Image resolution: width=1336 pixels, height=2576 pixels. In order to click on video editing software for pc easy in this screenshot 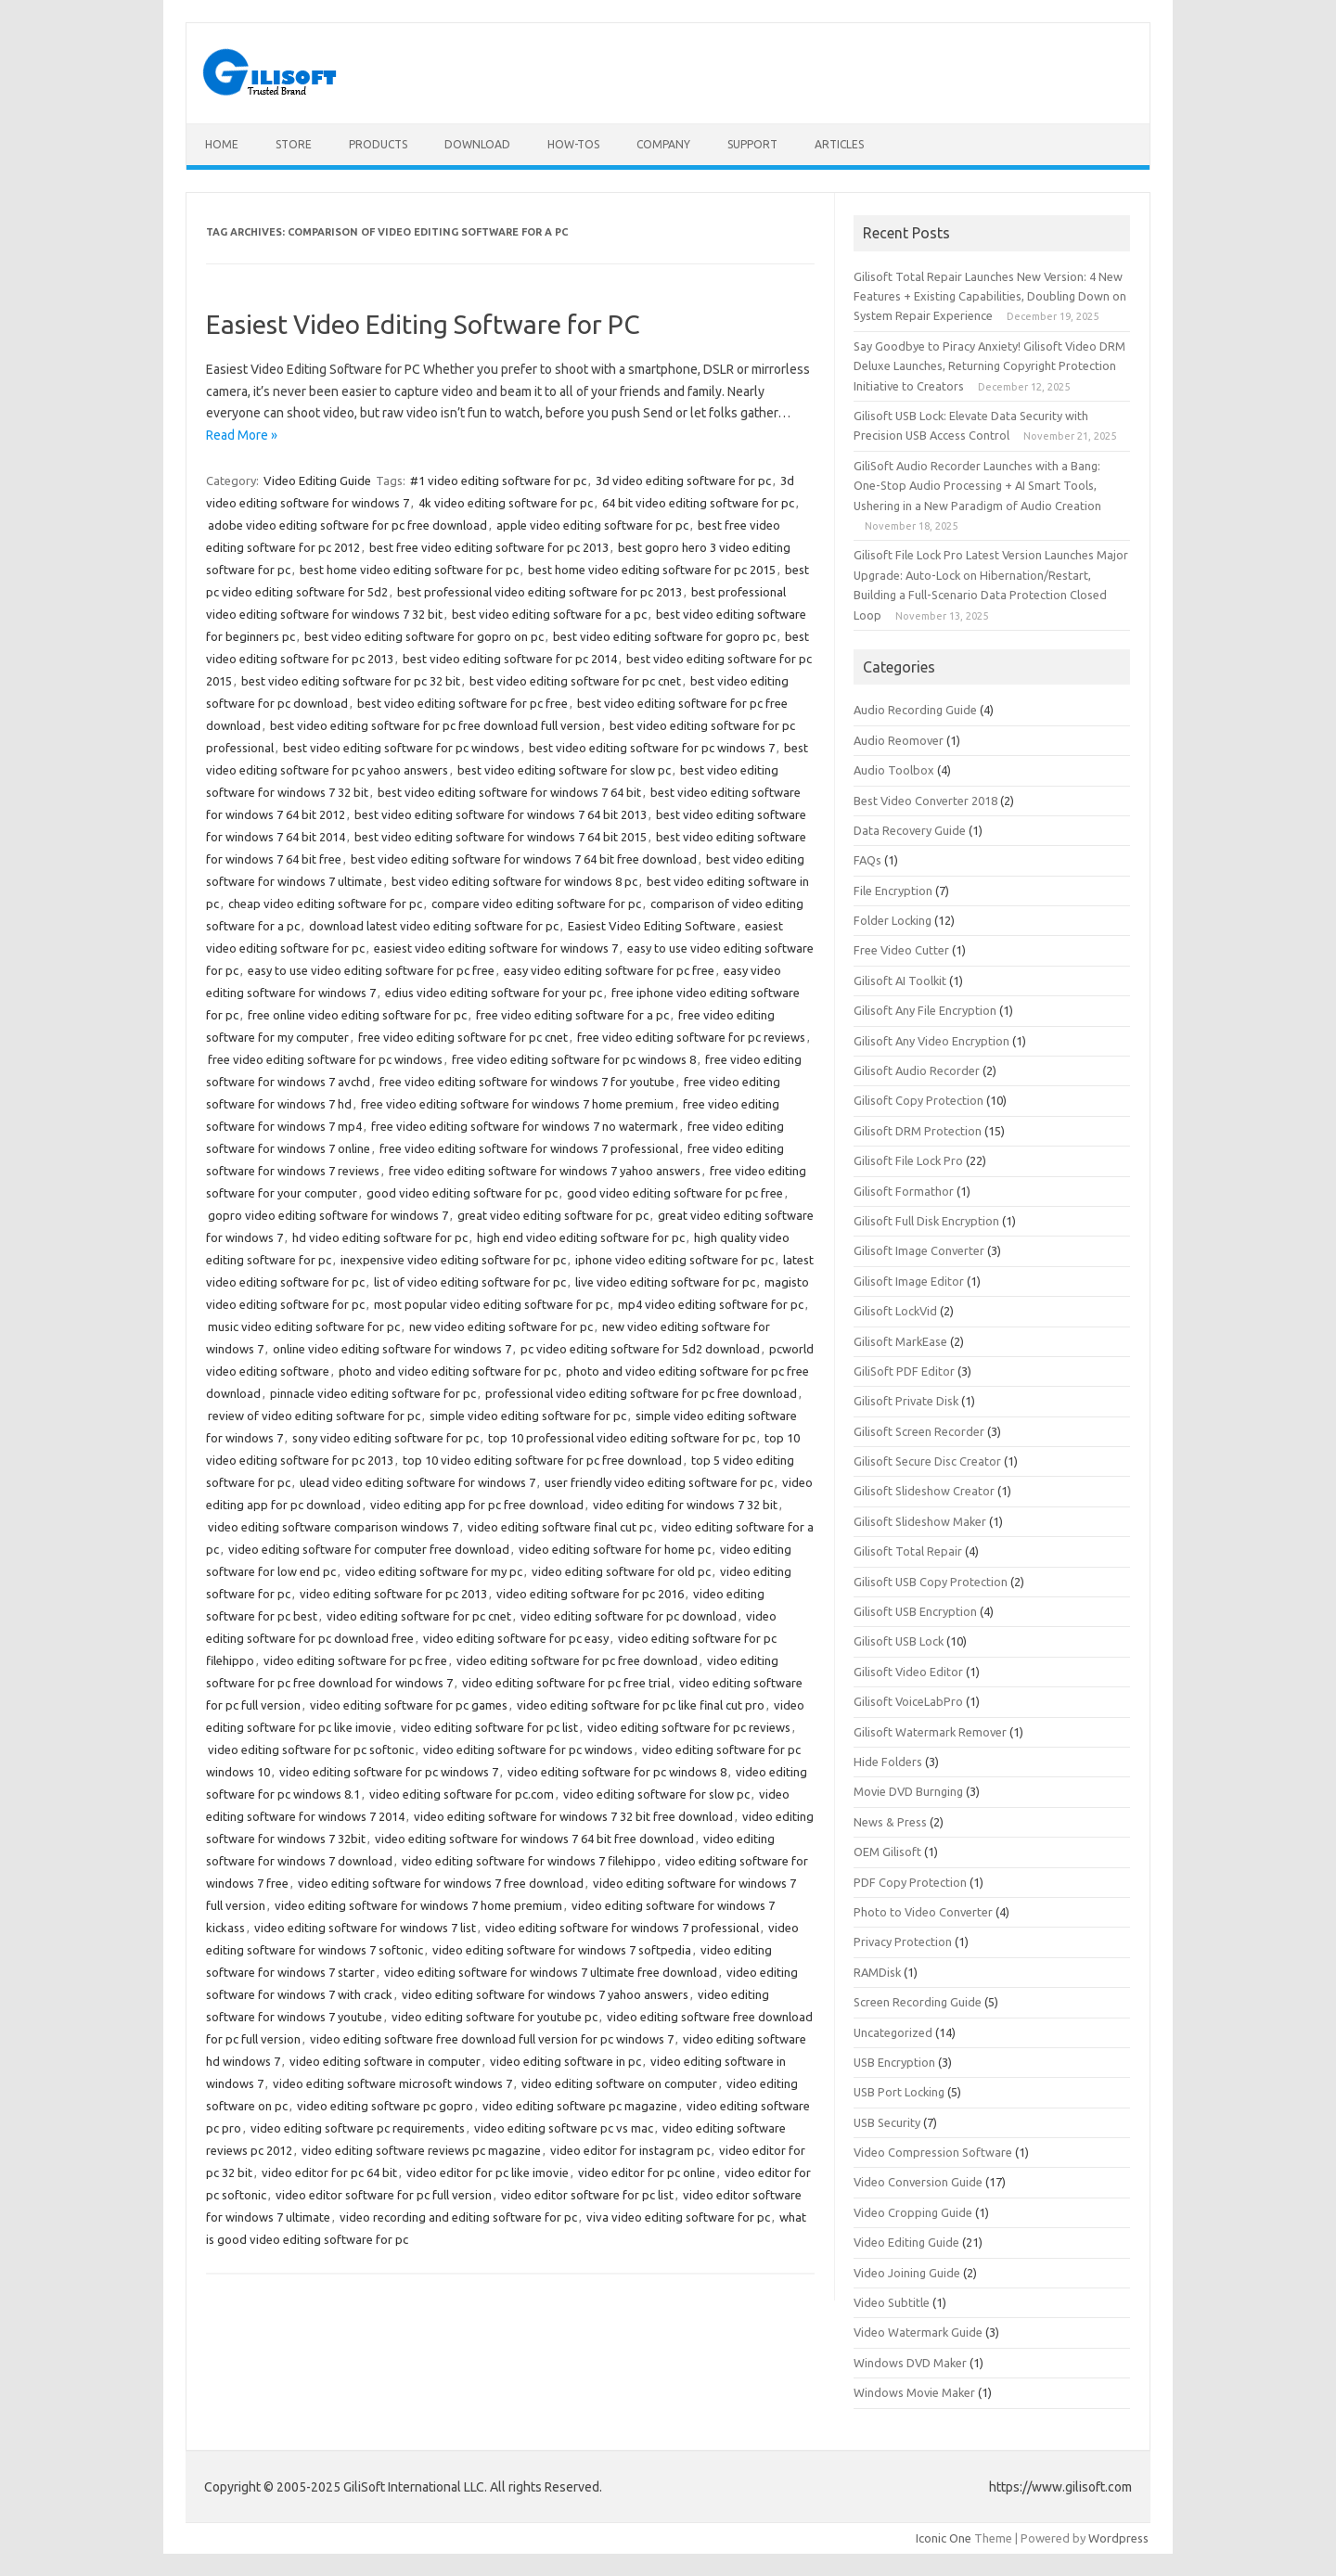, I will do `click(516, 1638)`.